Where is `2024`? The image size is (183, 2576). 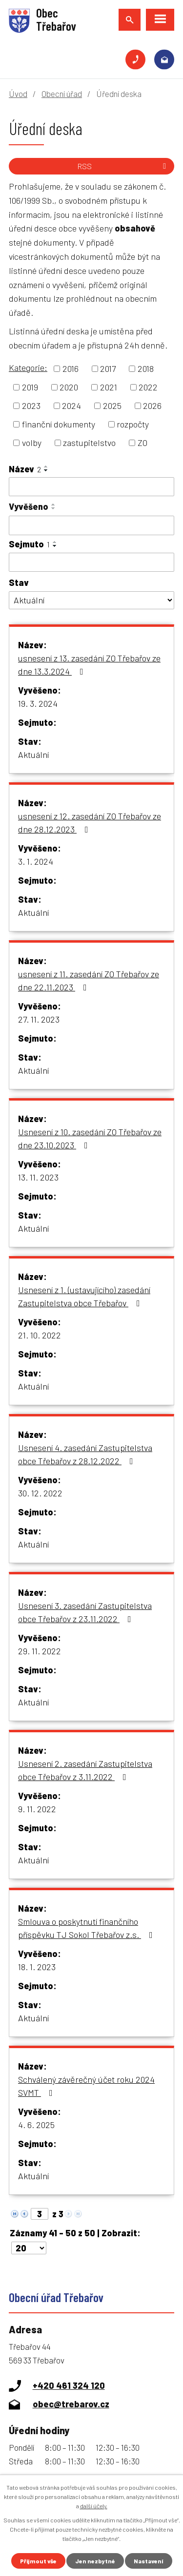 2024 is located at coordinates (71, 405).